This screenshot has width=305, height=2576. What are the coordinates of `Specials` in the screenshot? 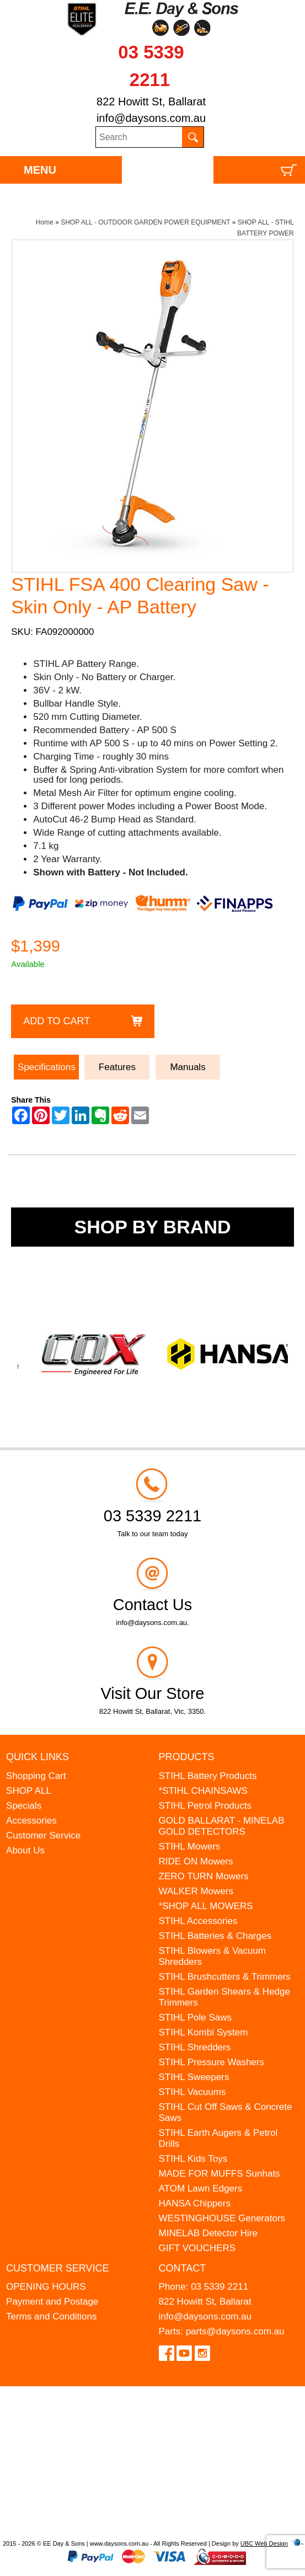 It's located at (23, 1805).